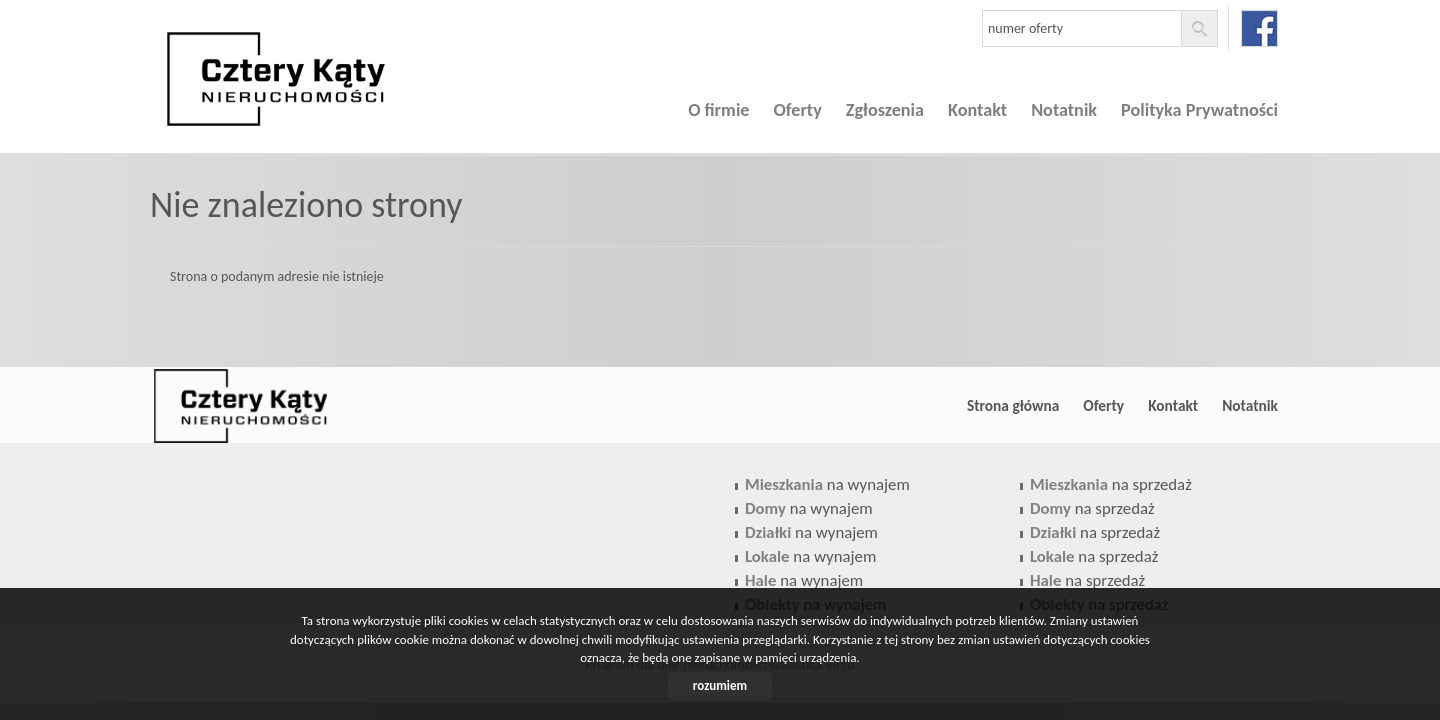 The height and width of the screenshot is (720, 1440). What do you see at coordinates (827, 484) in the screenshot?
I see `na wynajem` at bounding box center [827, 484].